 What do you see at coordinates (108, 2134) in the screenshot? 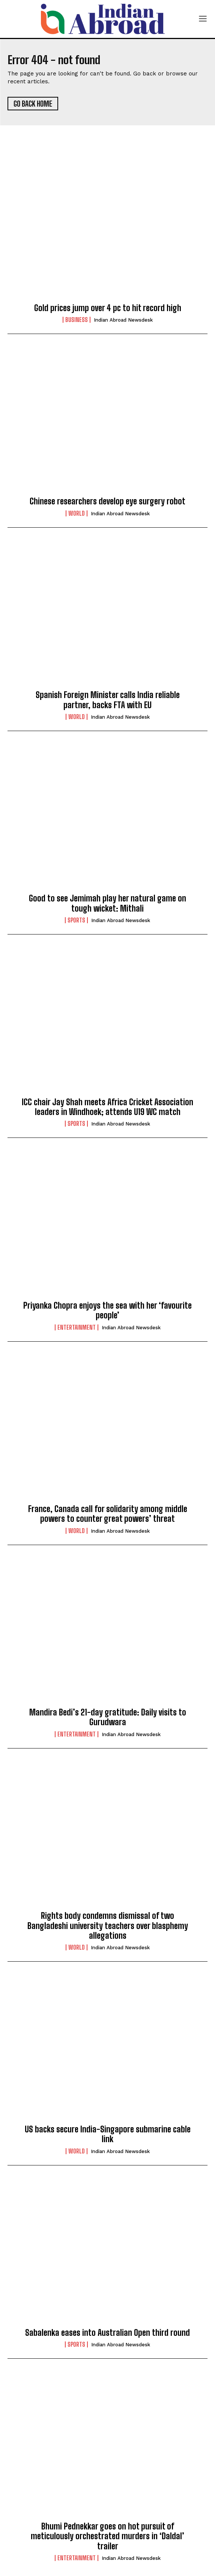
I see `US backs secure India-Singapore submarine cable link` at bounding box center [108, 2134].